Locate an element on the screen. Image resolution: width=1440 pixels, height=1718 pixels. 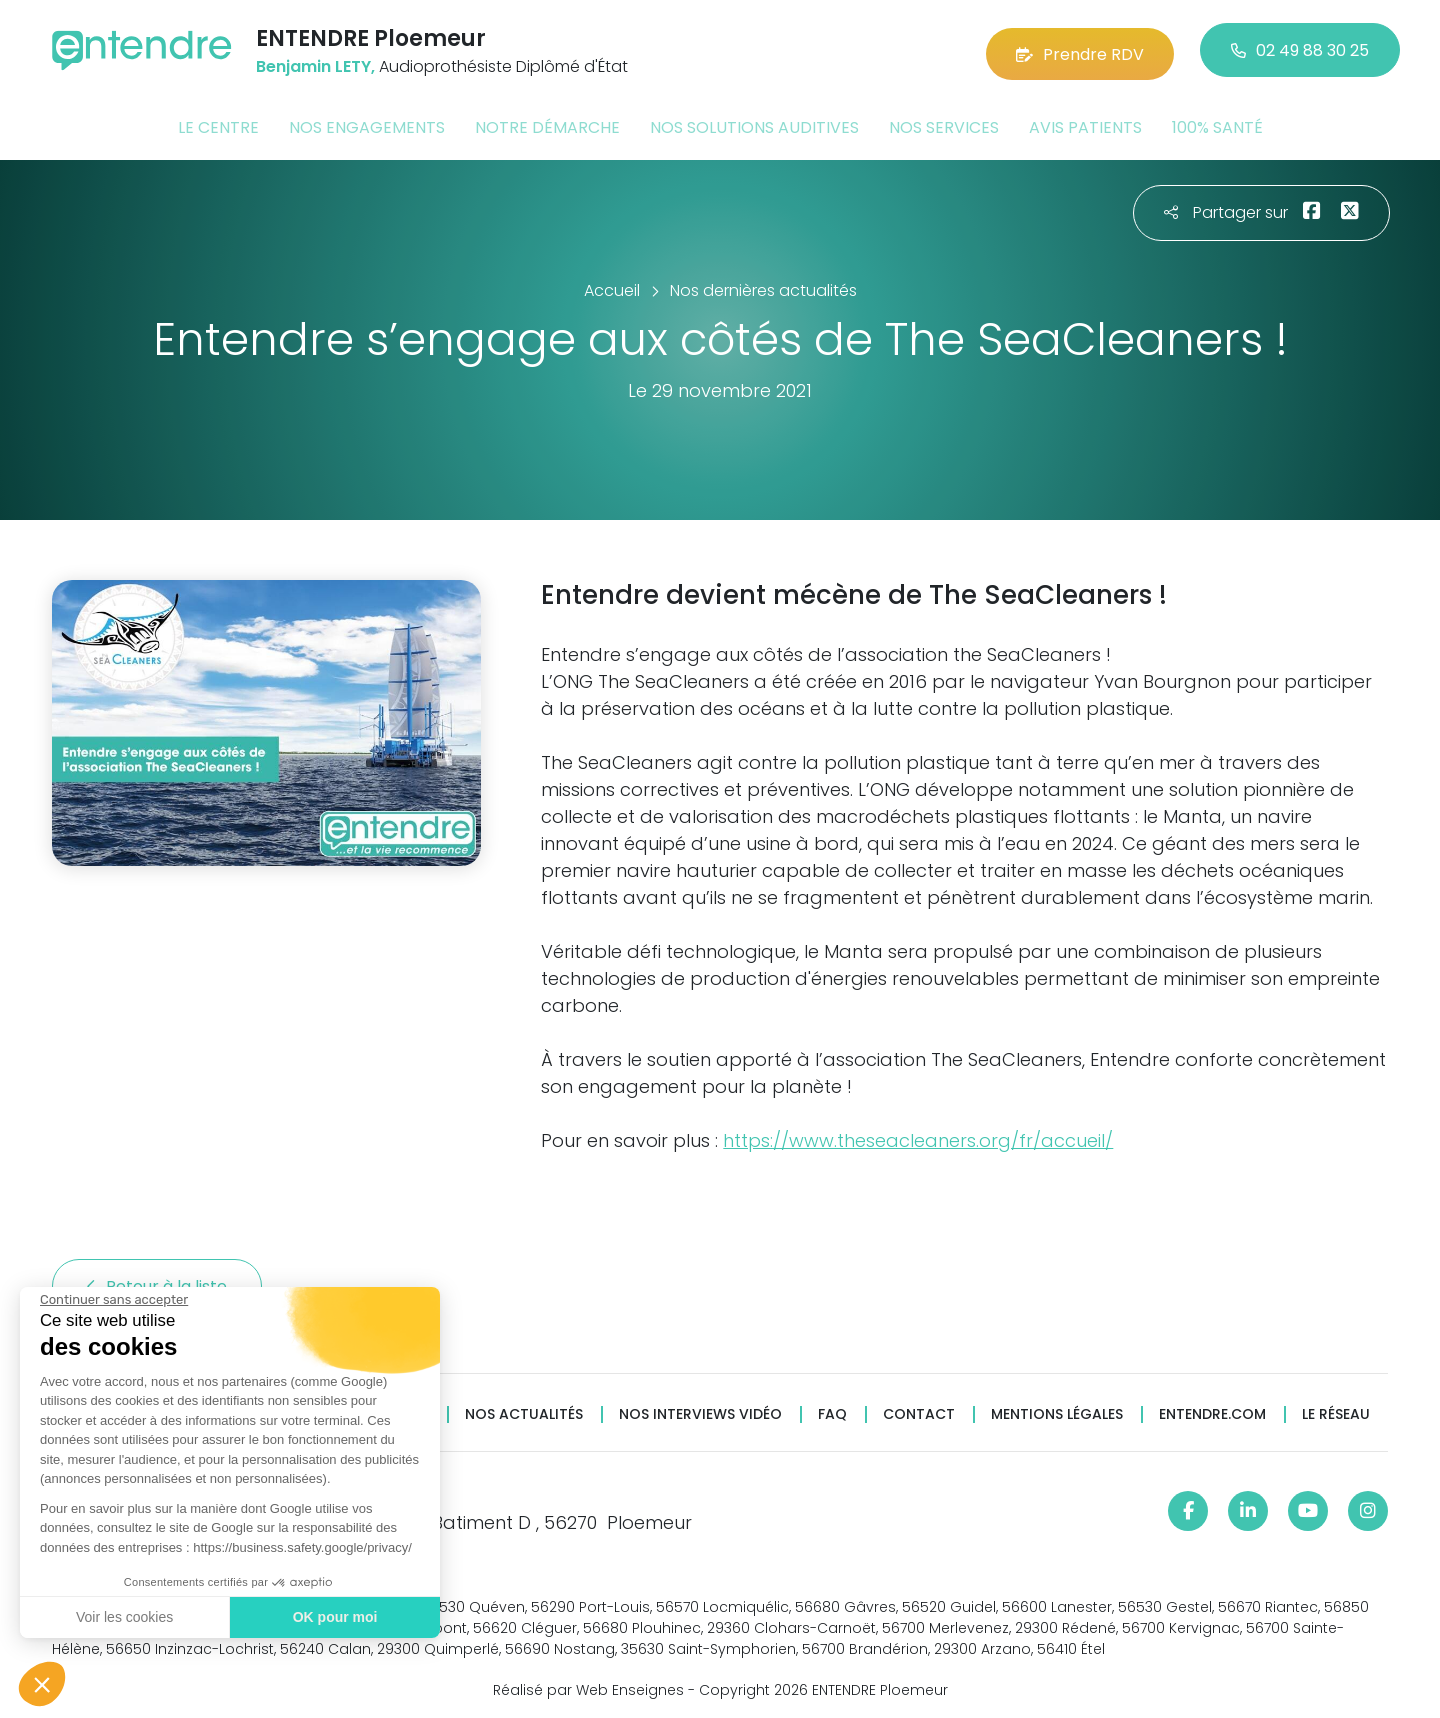
Contact is located at coordinates (919, 1410).